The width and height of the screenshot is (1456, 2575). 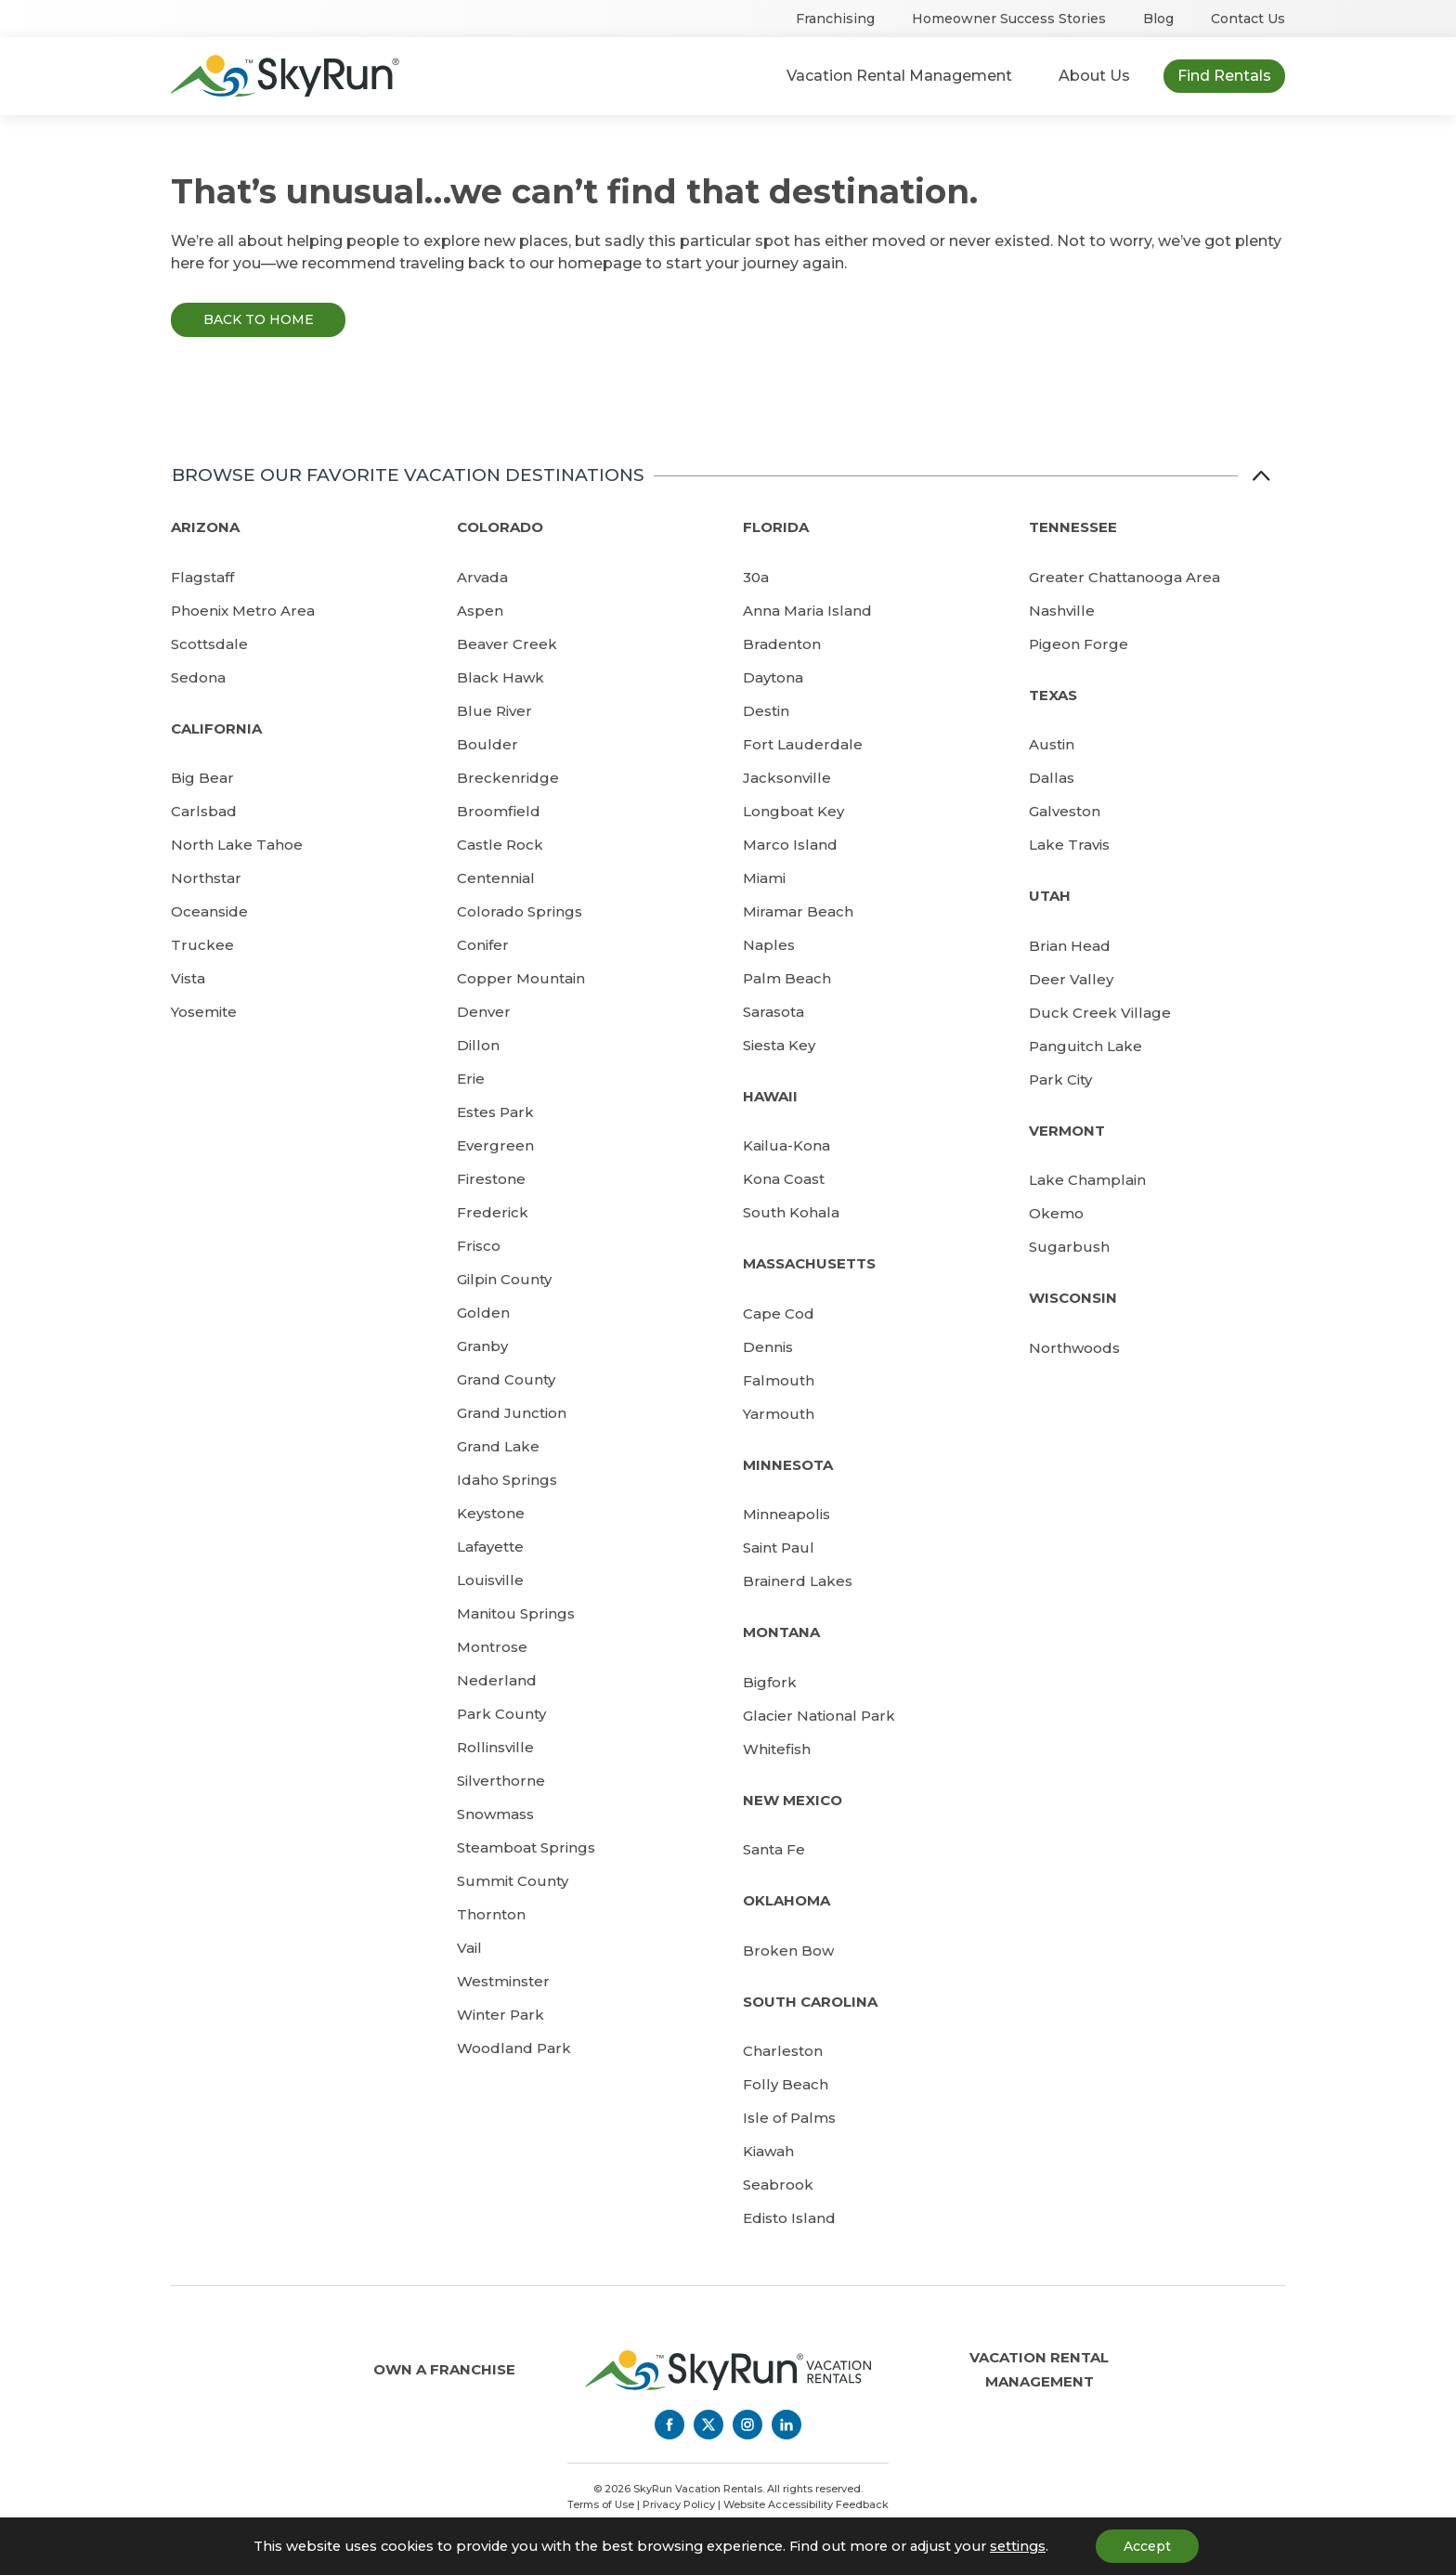 What do you see at coordinates (1070, 946) in the screenshot?
I see `Brian Head` at bounding box center [1070, 946].